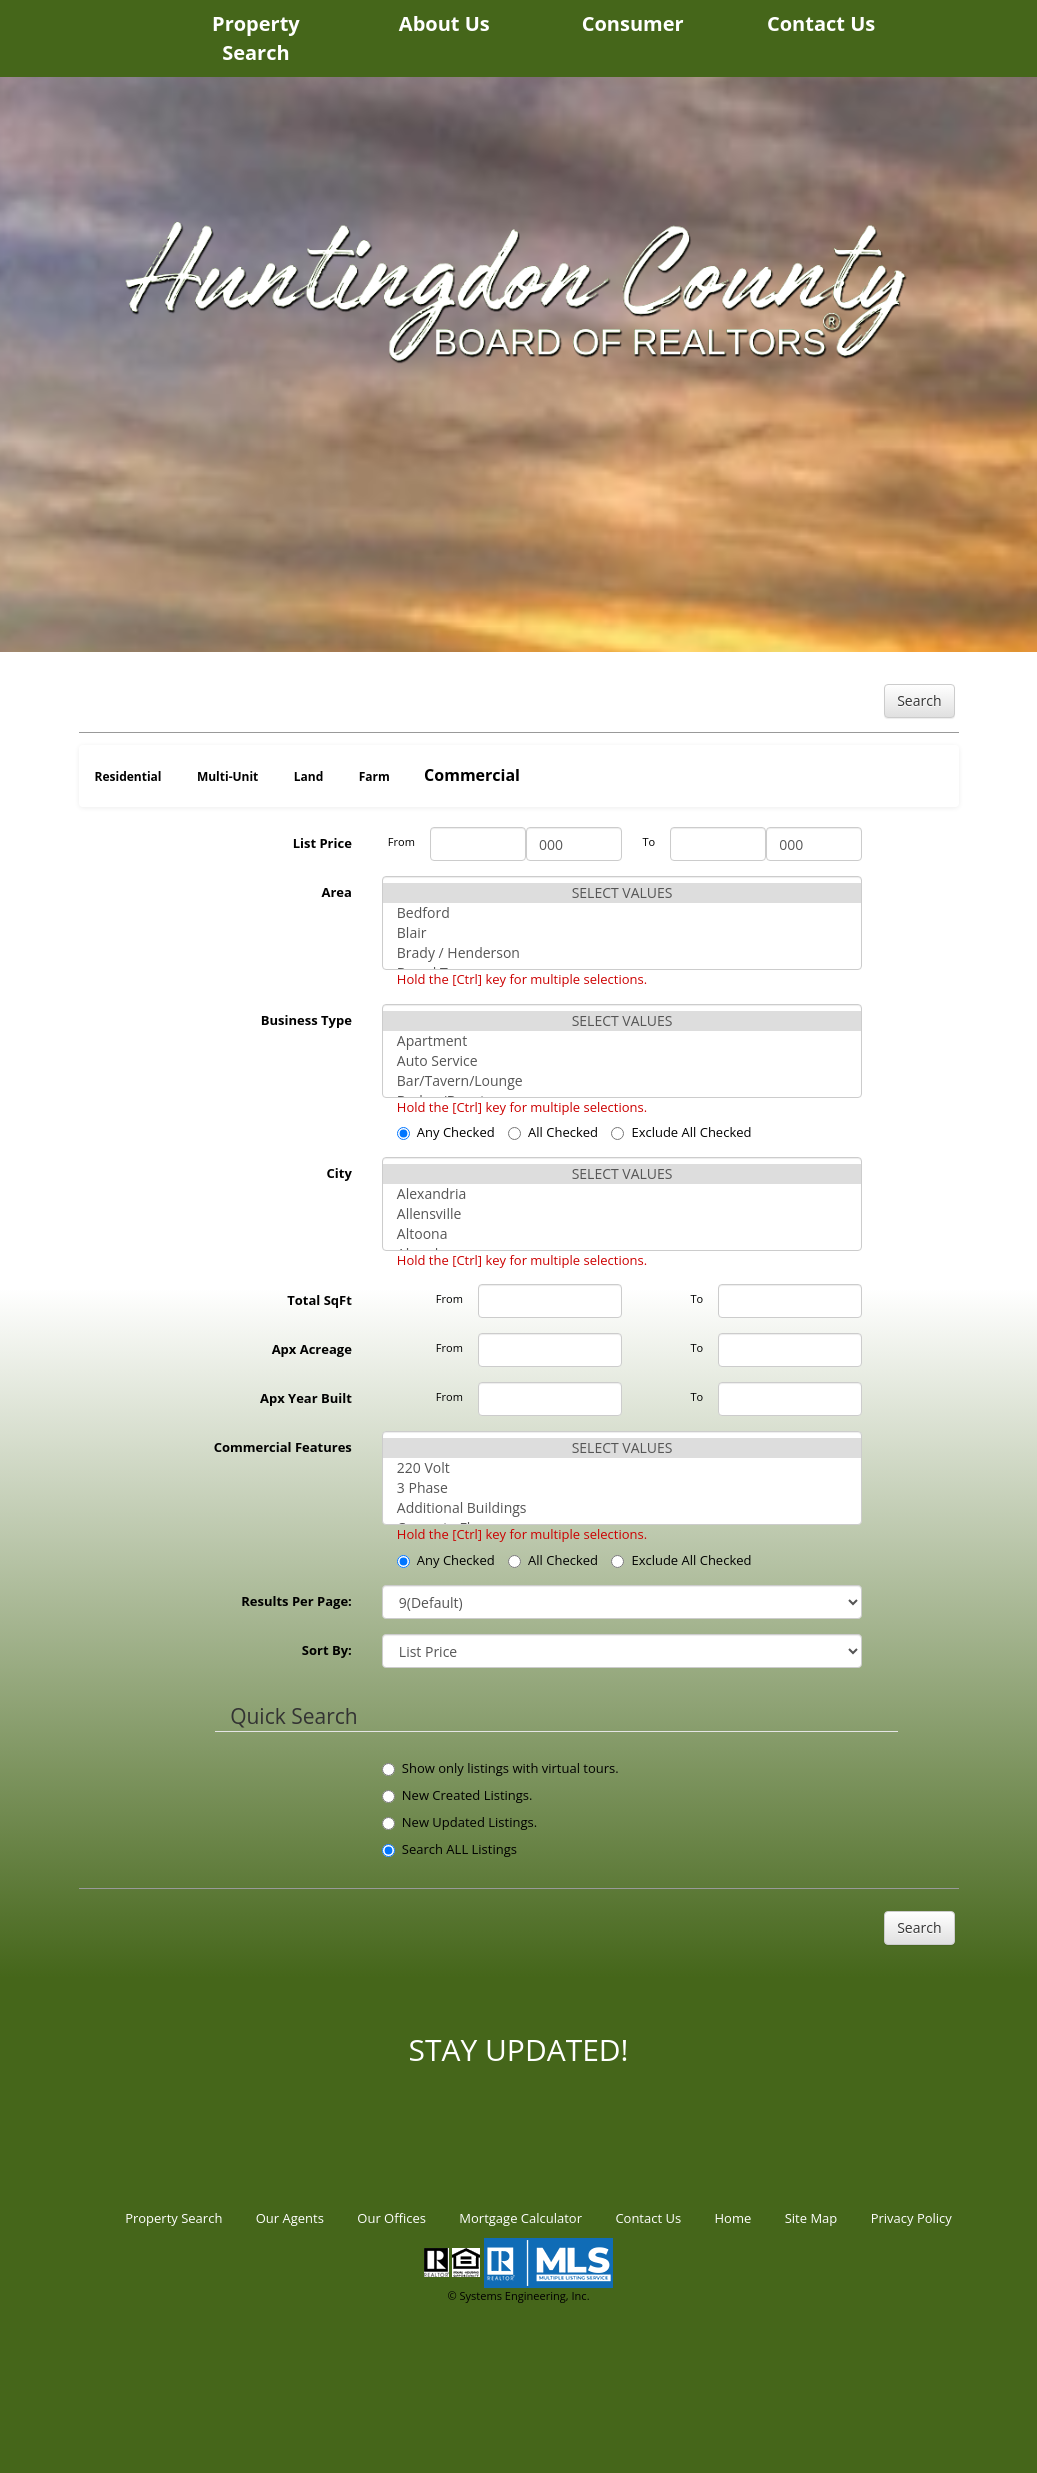 The width and height of the screenshot is (1037, 2473). What do you see at coordinates (446, 1132) in the screenshot?
I see `Any Checked` at bounding box center [446, 1132].